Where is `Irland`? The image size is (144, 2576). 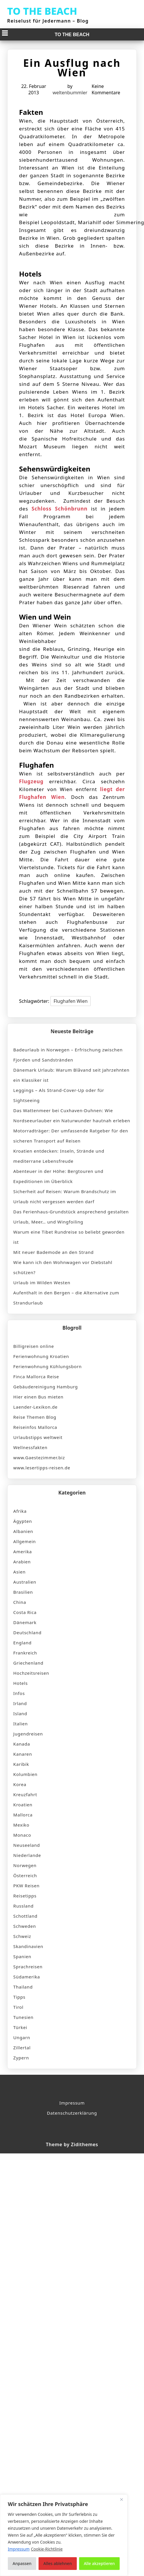 Irland is located at coordinates (20, 1703).